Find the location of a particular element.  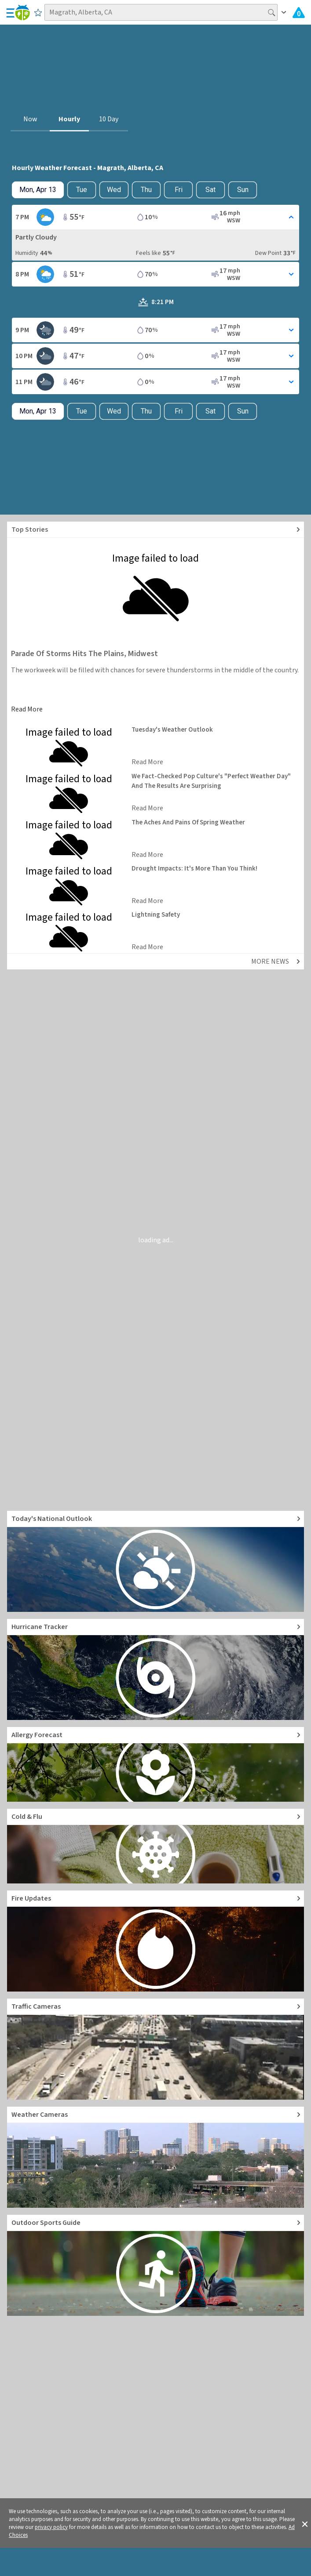

[Check today's hourly weather forecast details] is located at coordinates (38, 189).